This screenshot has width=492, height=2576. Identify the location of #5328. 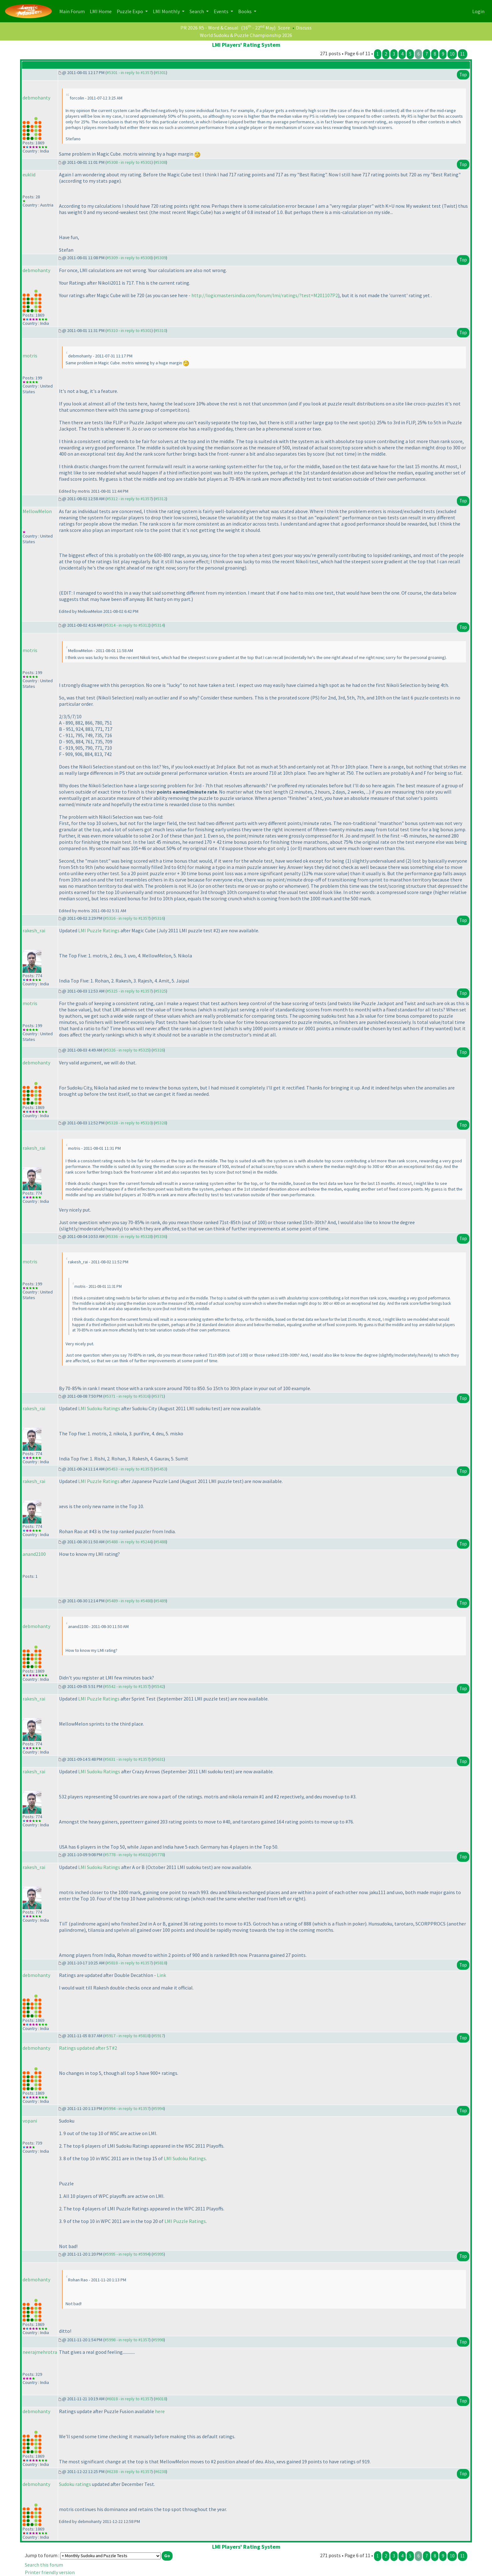
(160, 1123).